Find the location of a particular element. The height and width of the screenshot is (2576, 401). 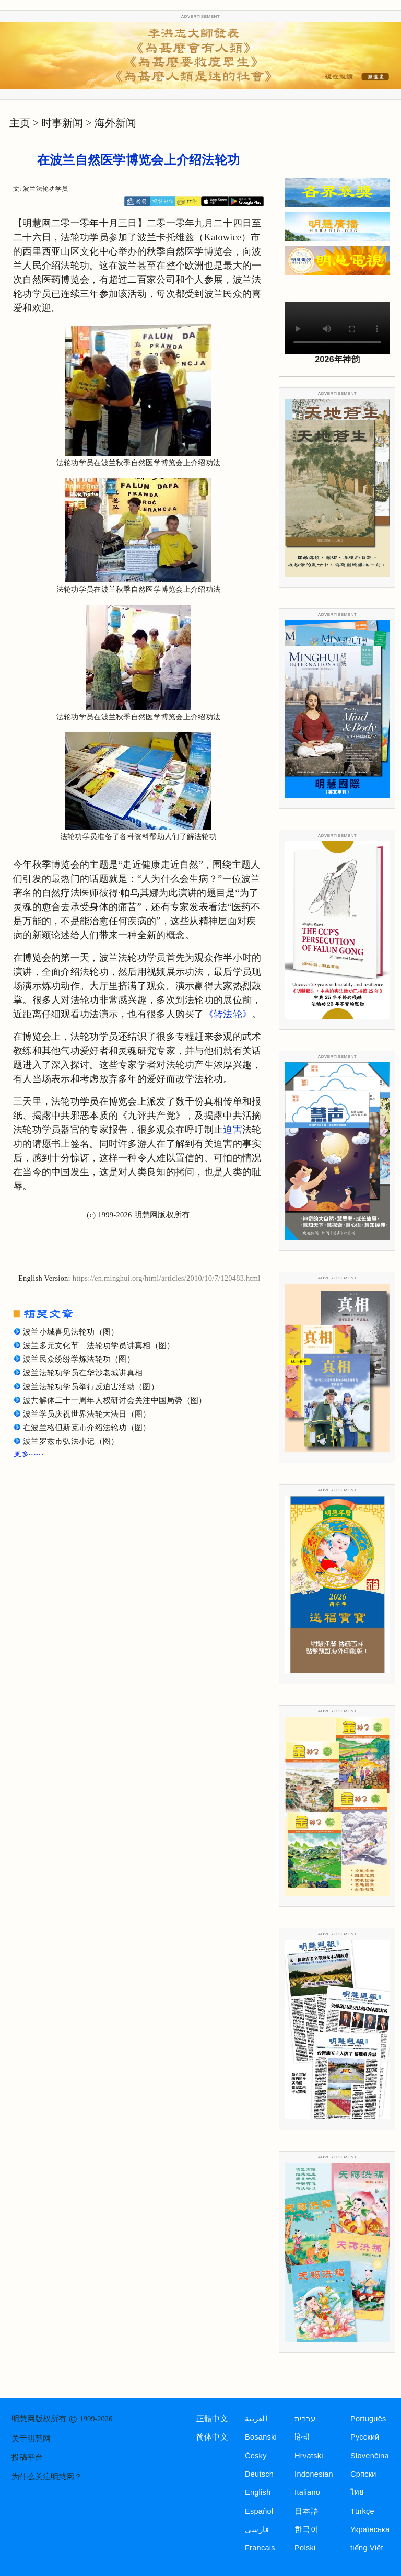

Српски is located at coordinates (363, 2474).